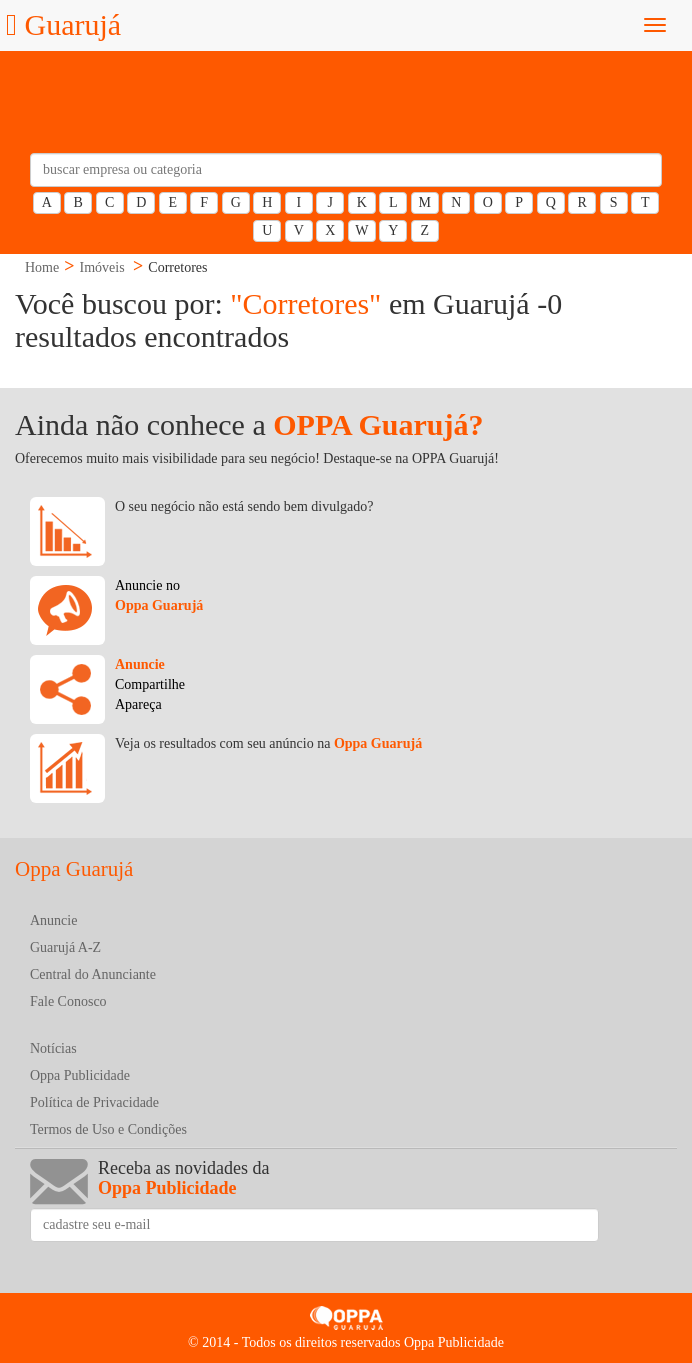  I want to click on Central do Anunciante, so click(93, 974).